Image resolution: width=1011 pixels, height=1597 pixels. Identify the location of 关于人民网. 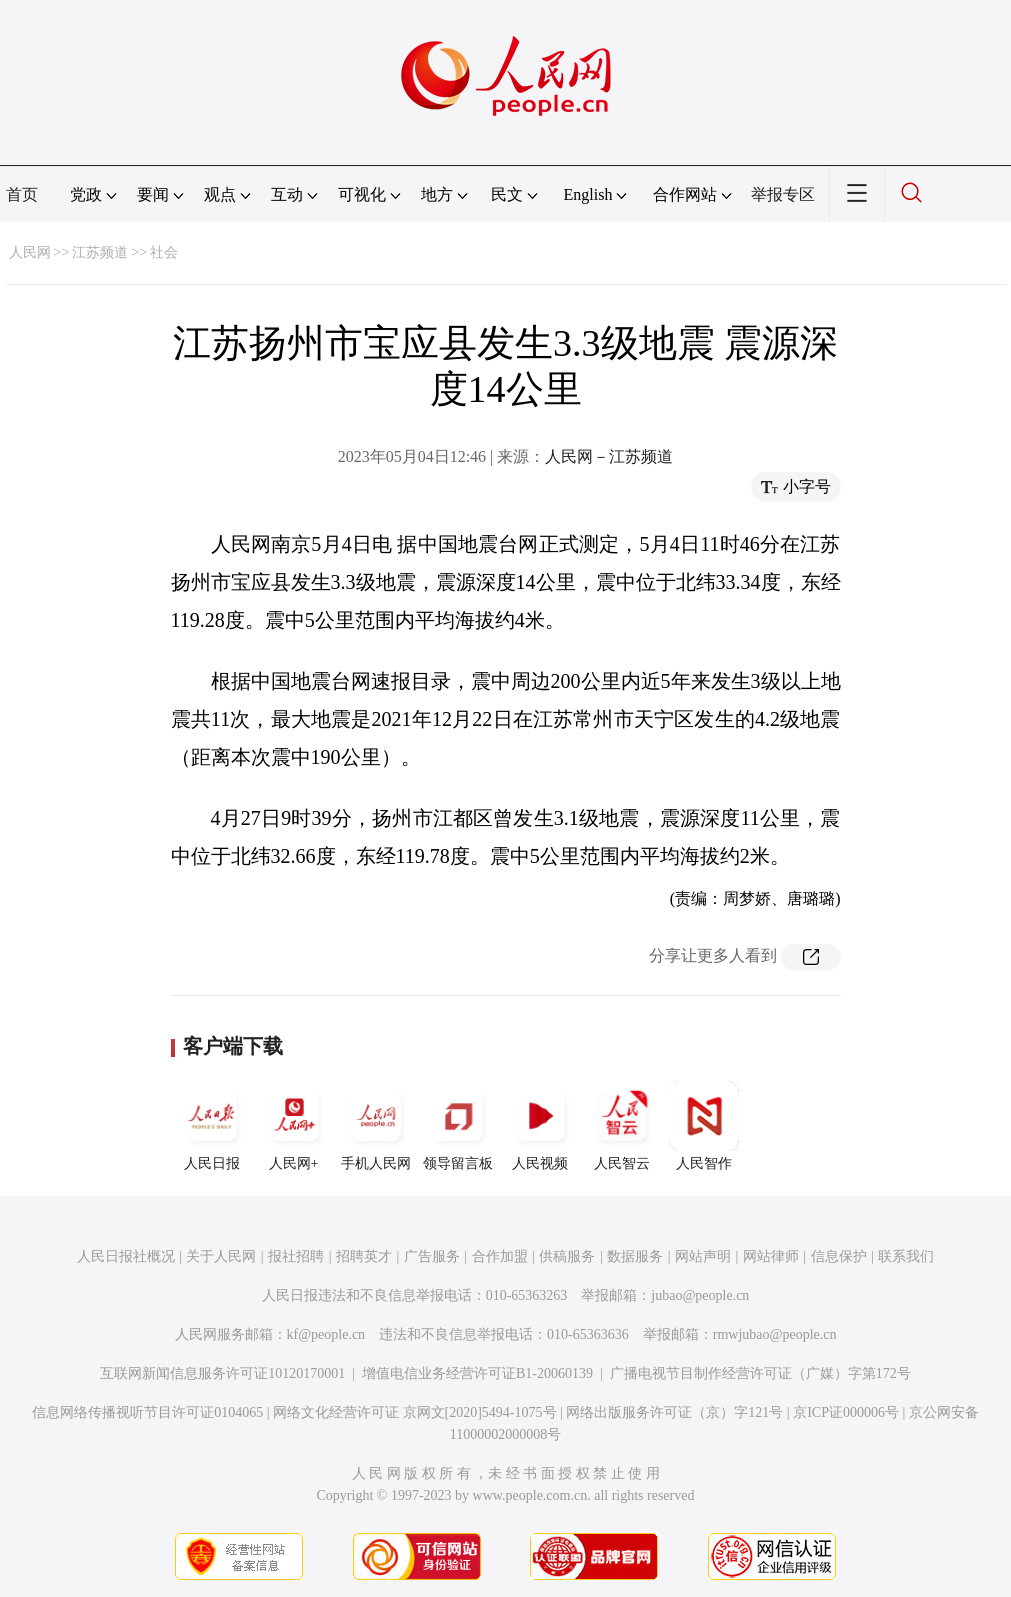
(221, 1256).